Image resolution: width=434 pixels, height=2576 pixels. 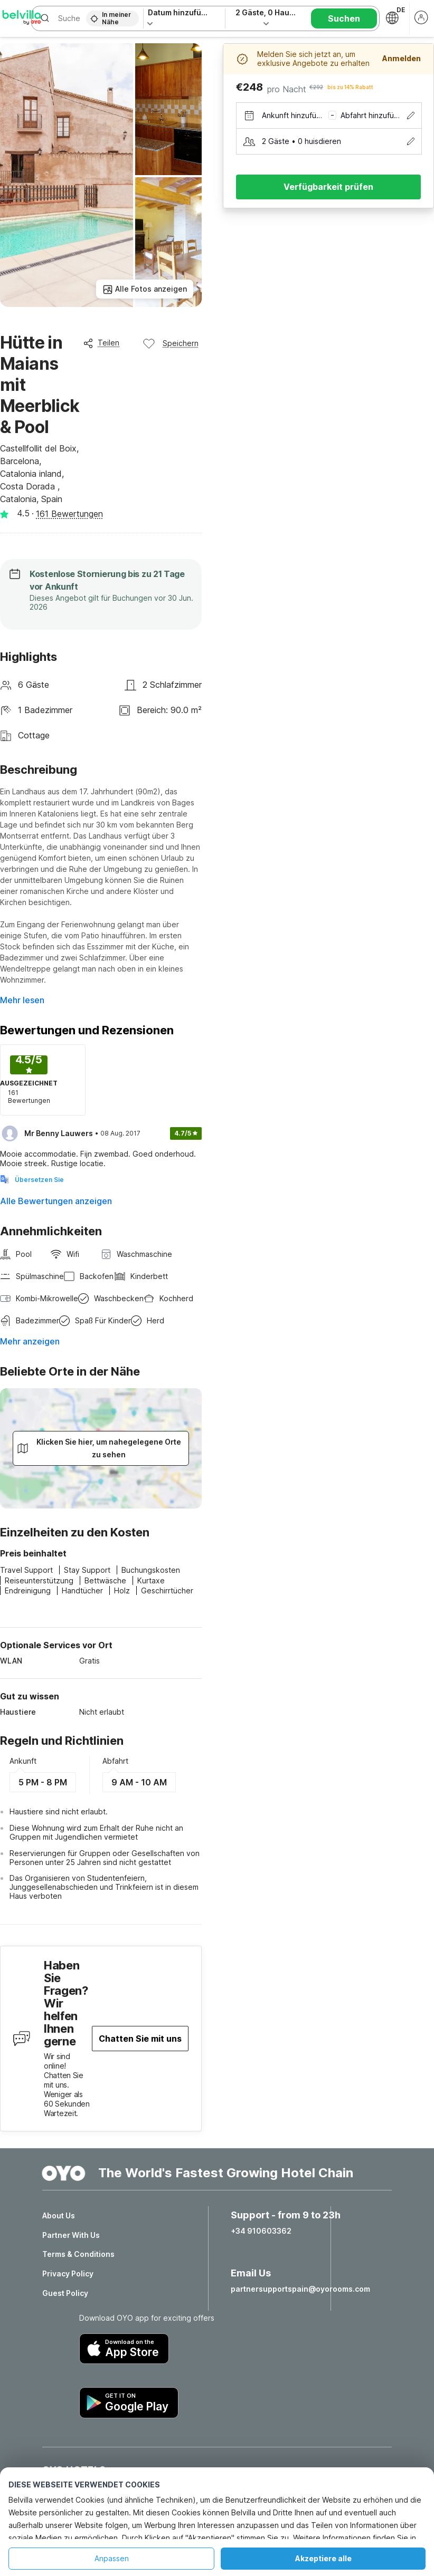 I want to click on Speichern, so click(x=171, y=343).